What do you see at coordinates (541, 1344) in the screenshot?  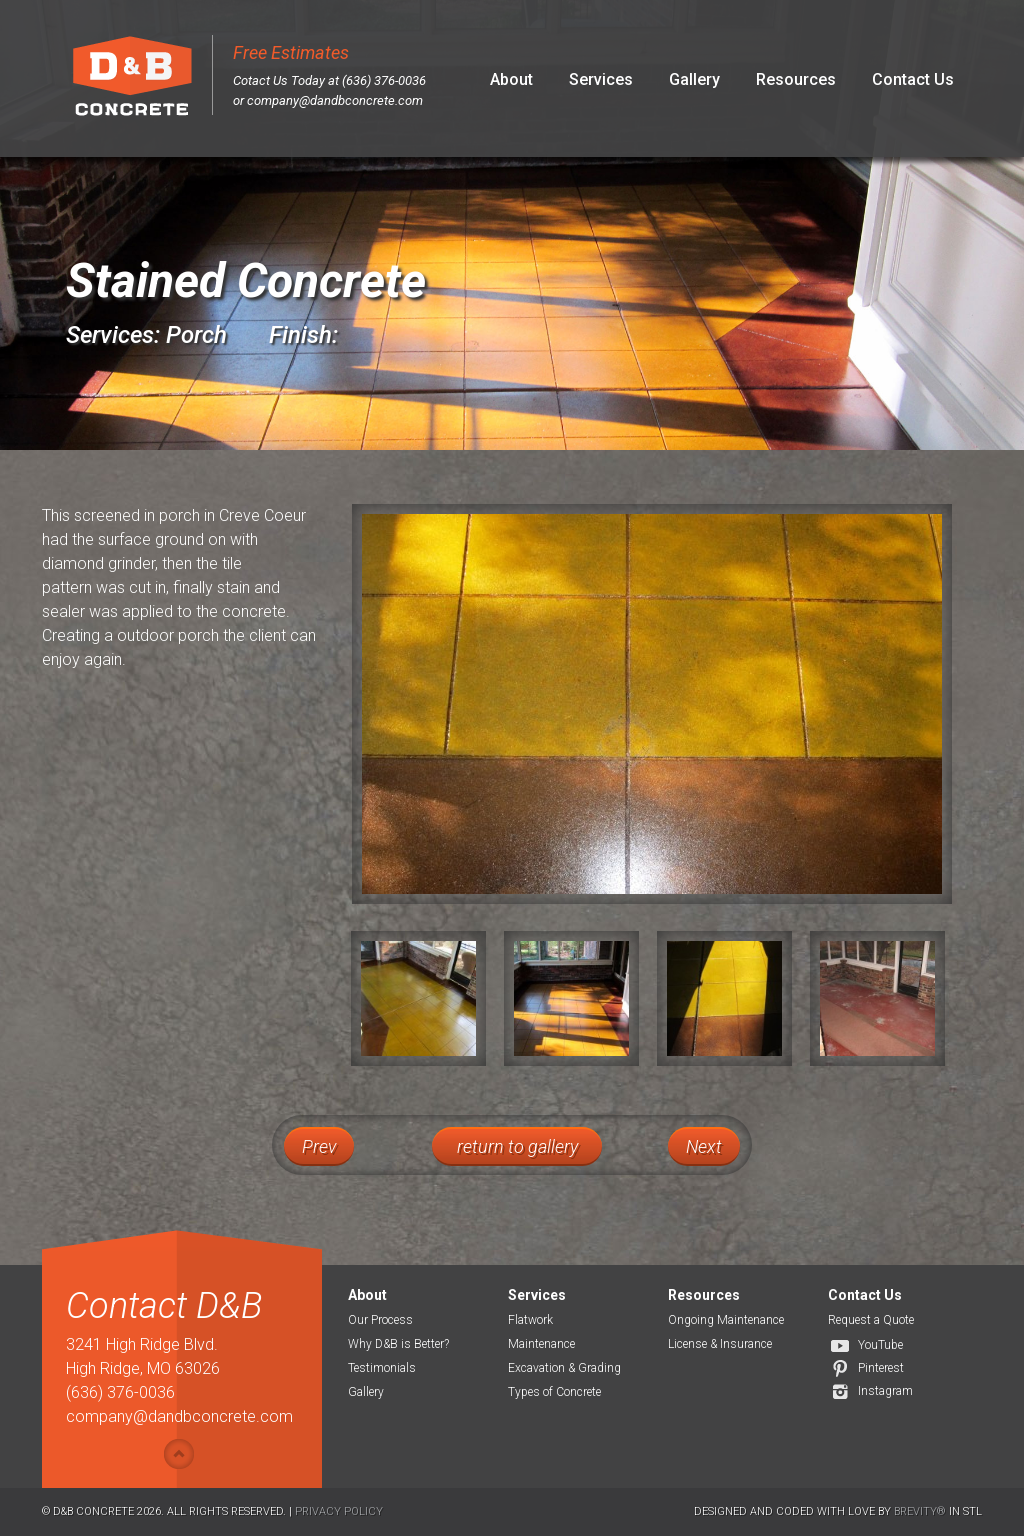 I see `Maintenance` at bounding box center [541, 1344].